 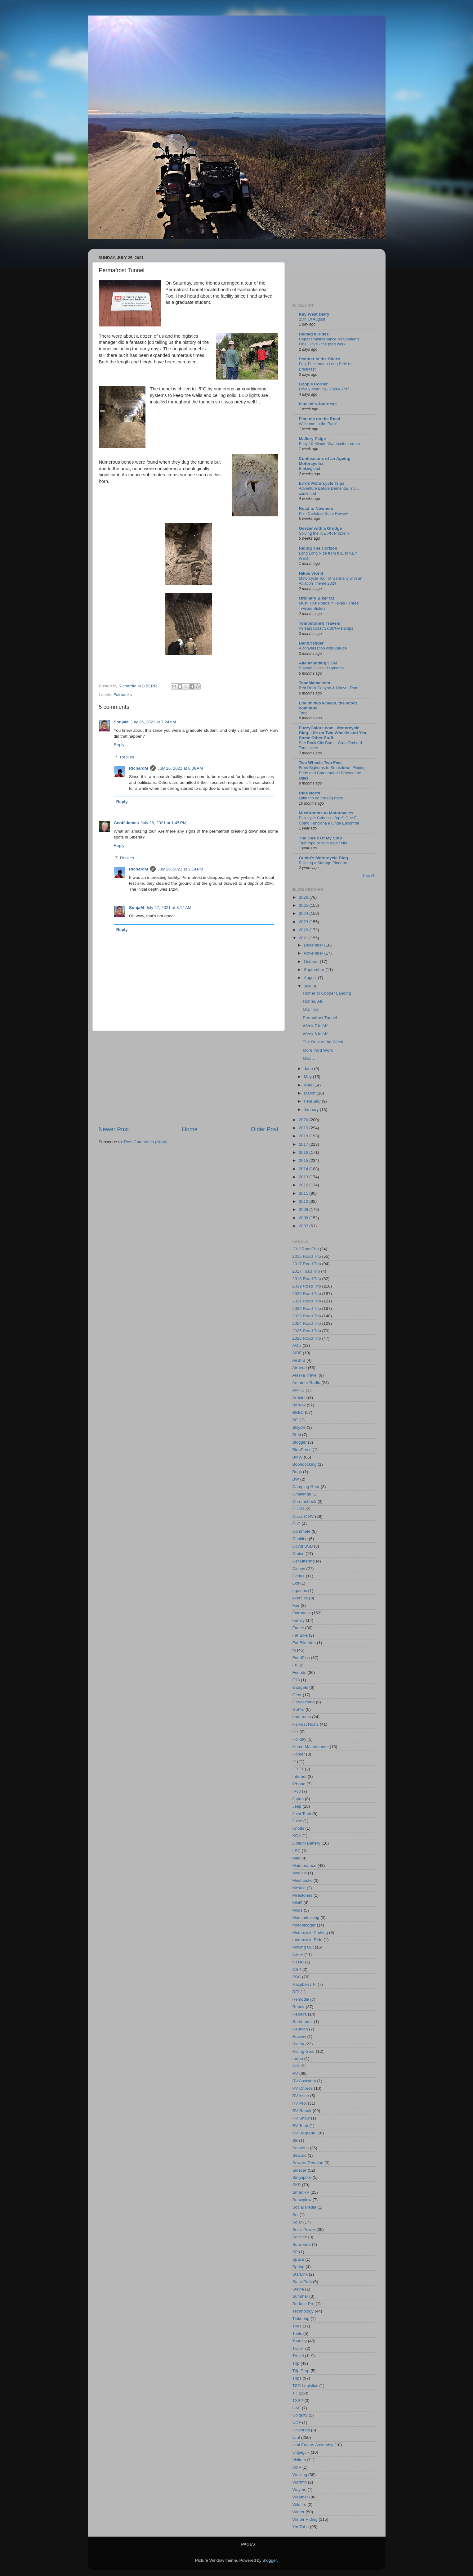 I want to click on Challenge, so click(x=301, y=1494).